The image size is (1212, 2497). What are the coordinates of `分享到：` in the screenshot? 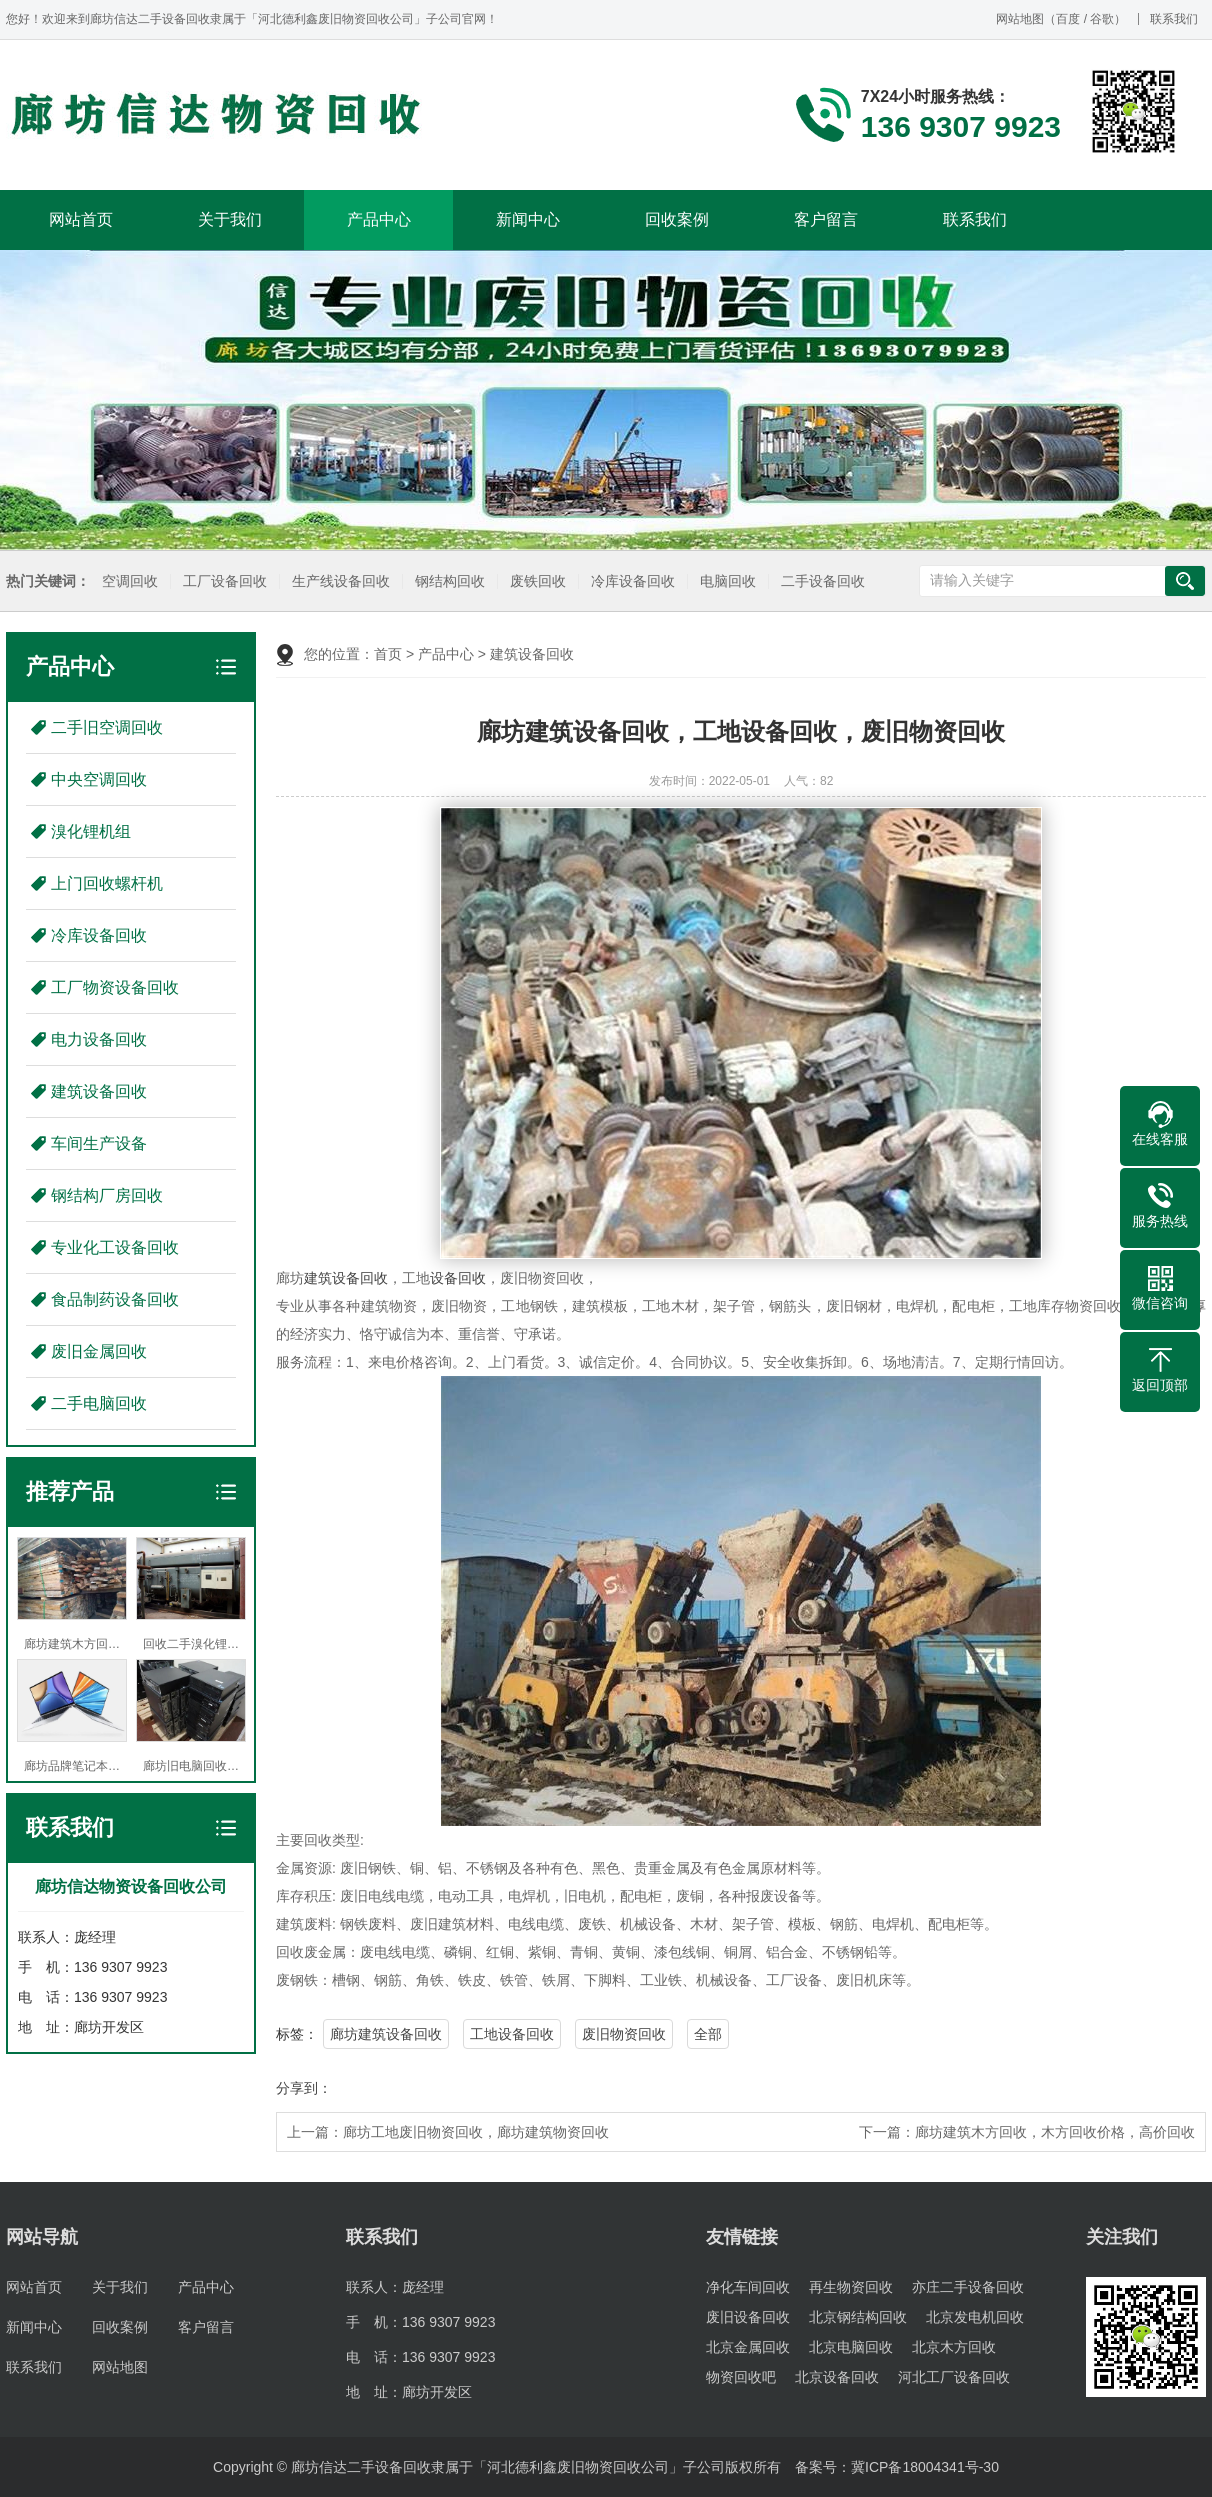 It's located at (304, 2088).